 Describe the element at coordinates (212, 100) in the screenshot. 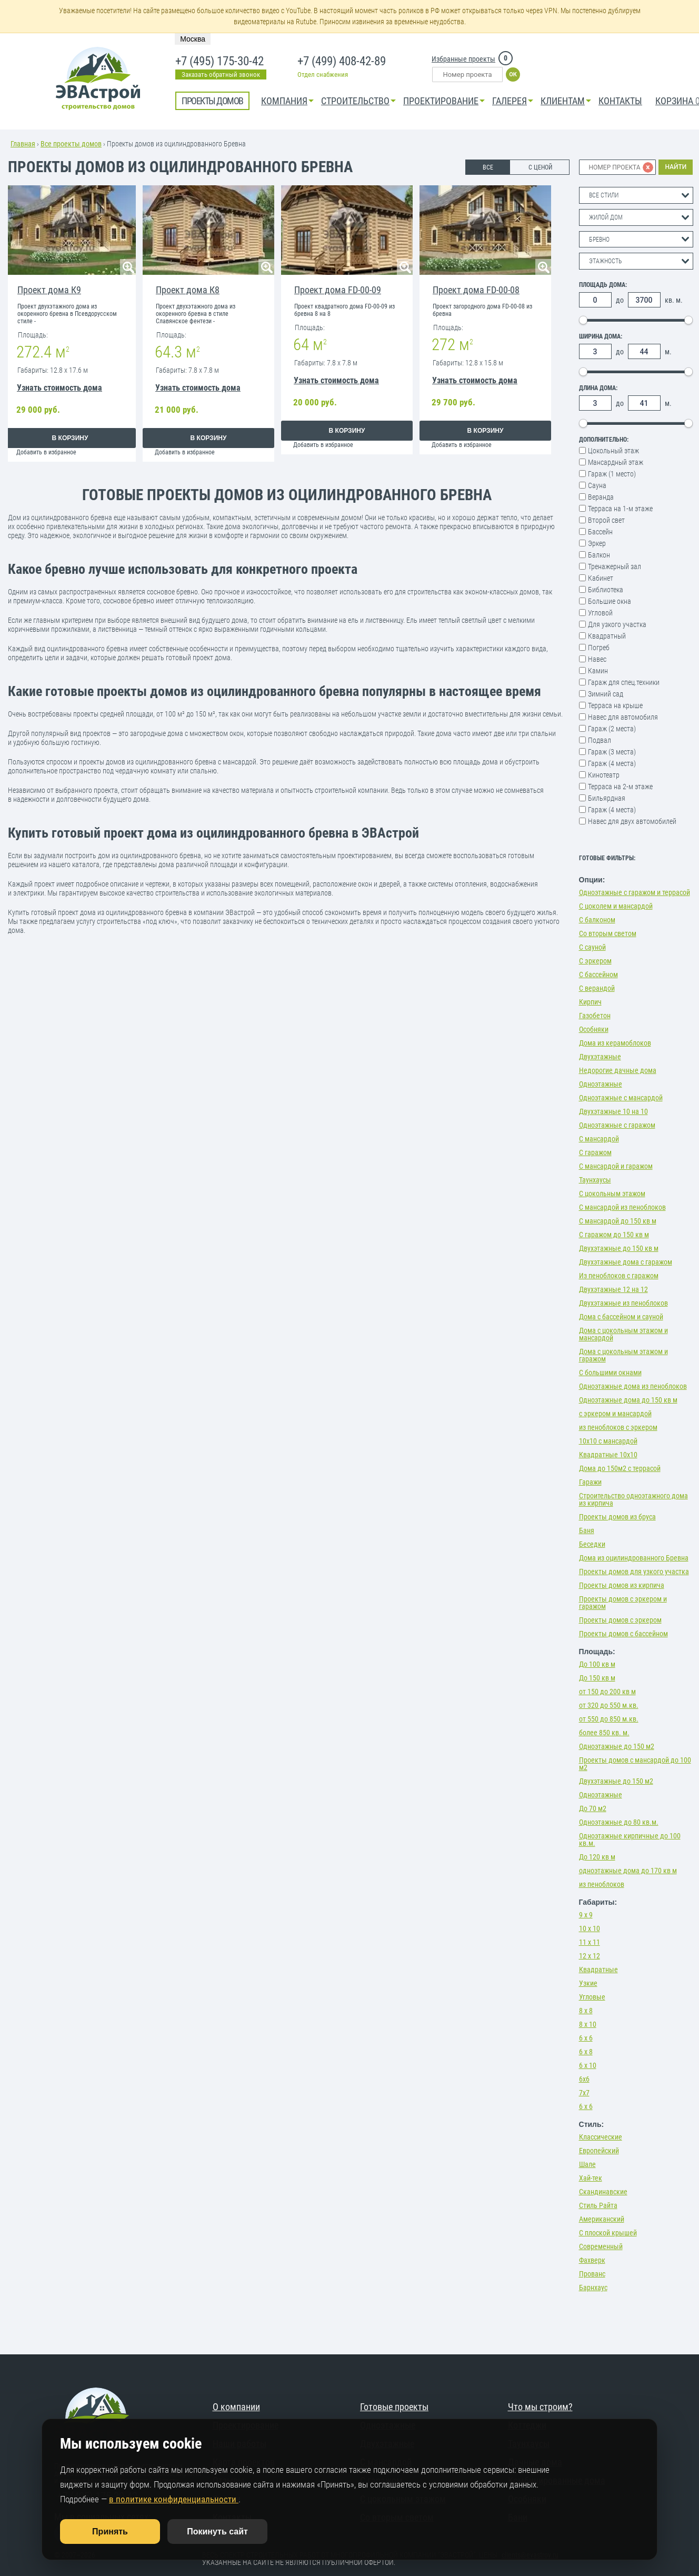

I see `Проекты домов` at that location.